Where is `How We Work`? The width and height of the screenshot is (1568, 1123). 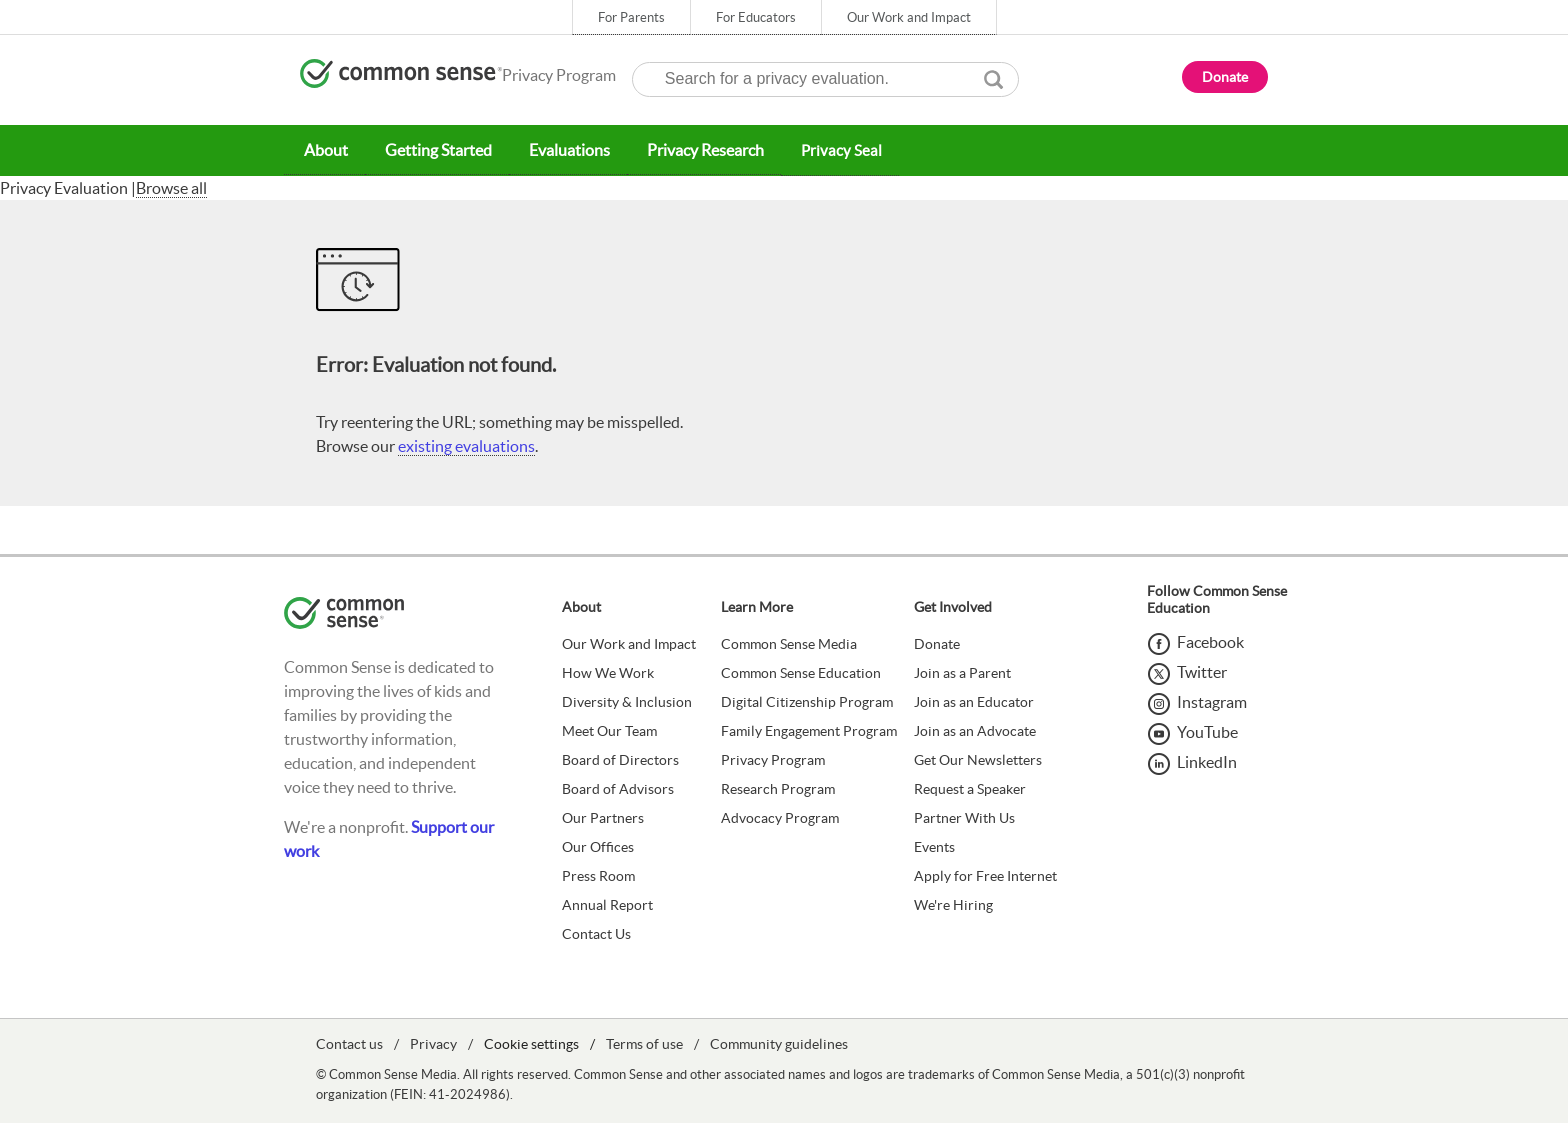
How We Work is located at coordinates (608, 672).